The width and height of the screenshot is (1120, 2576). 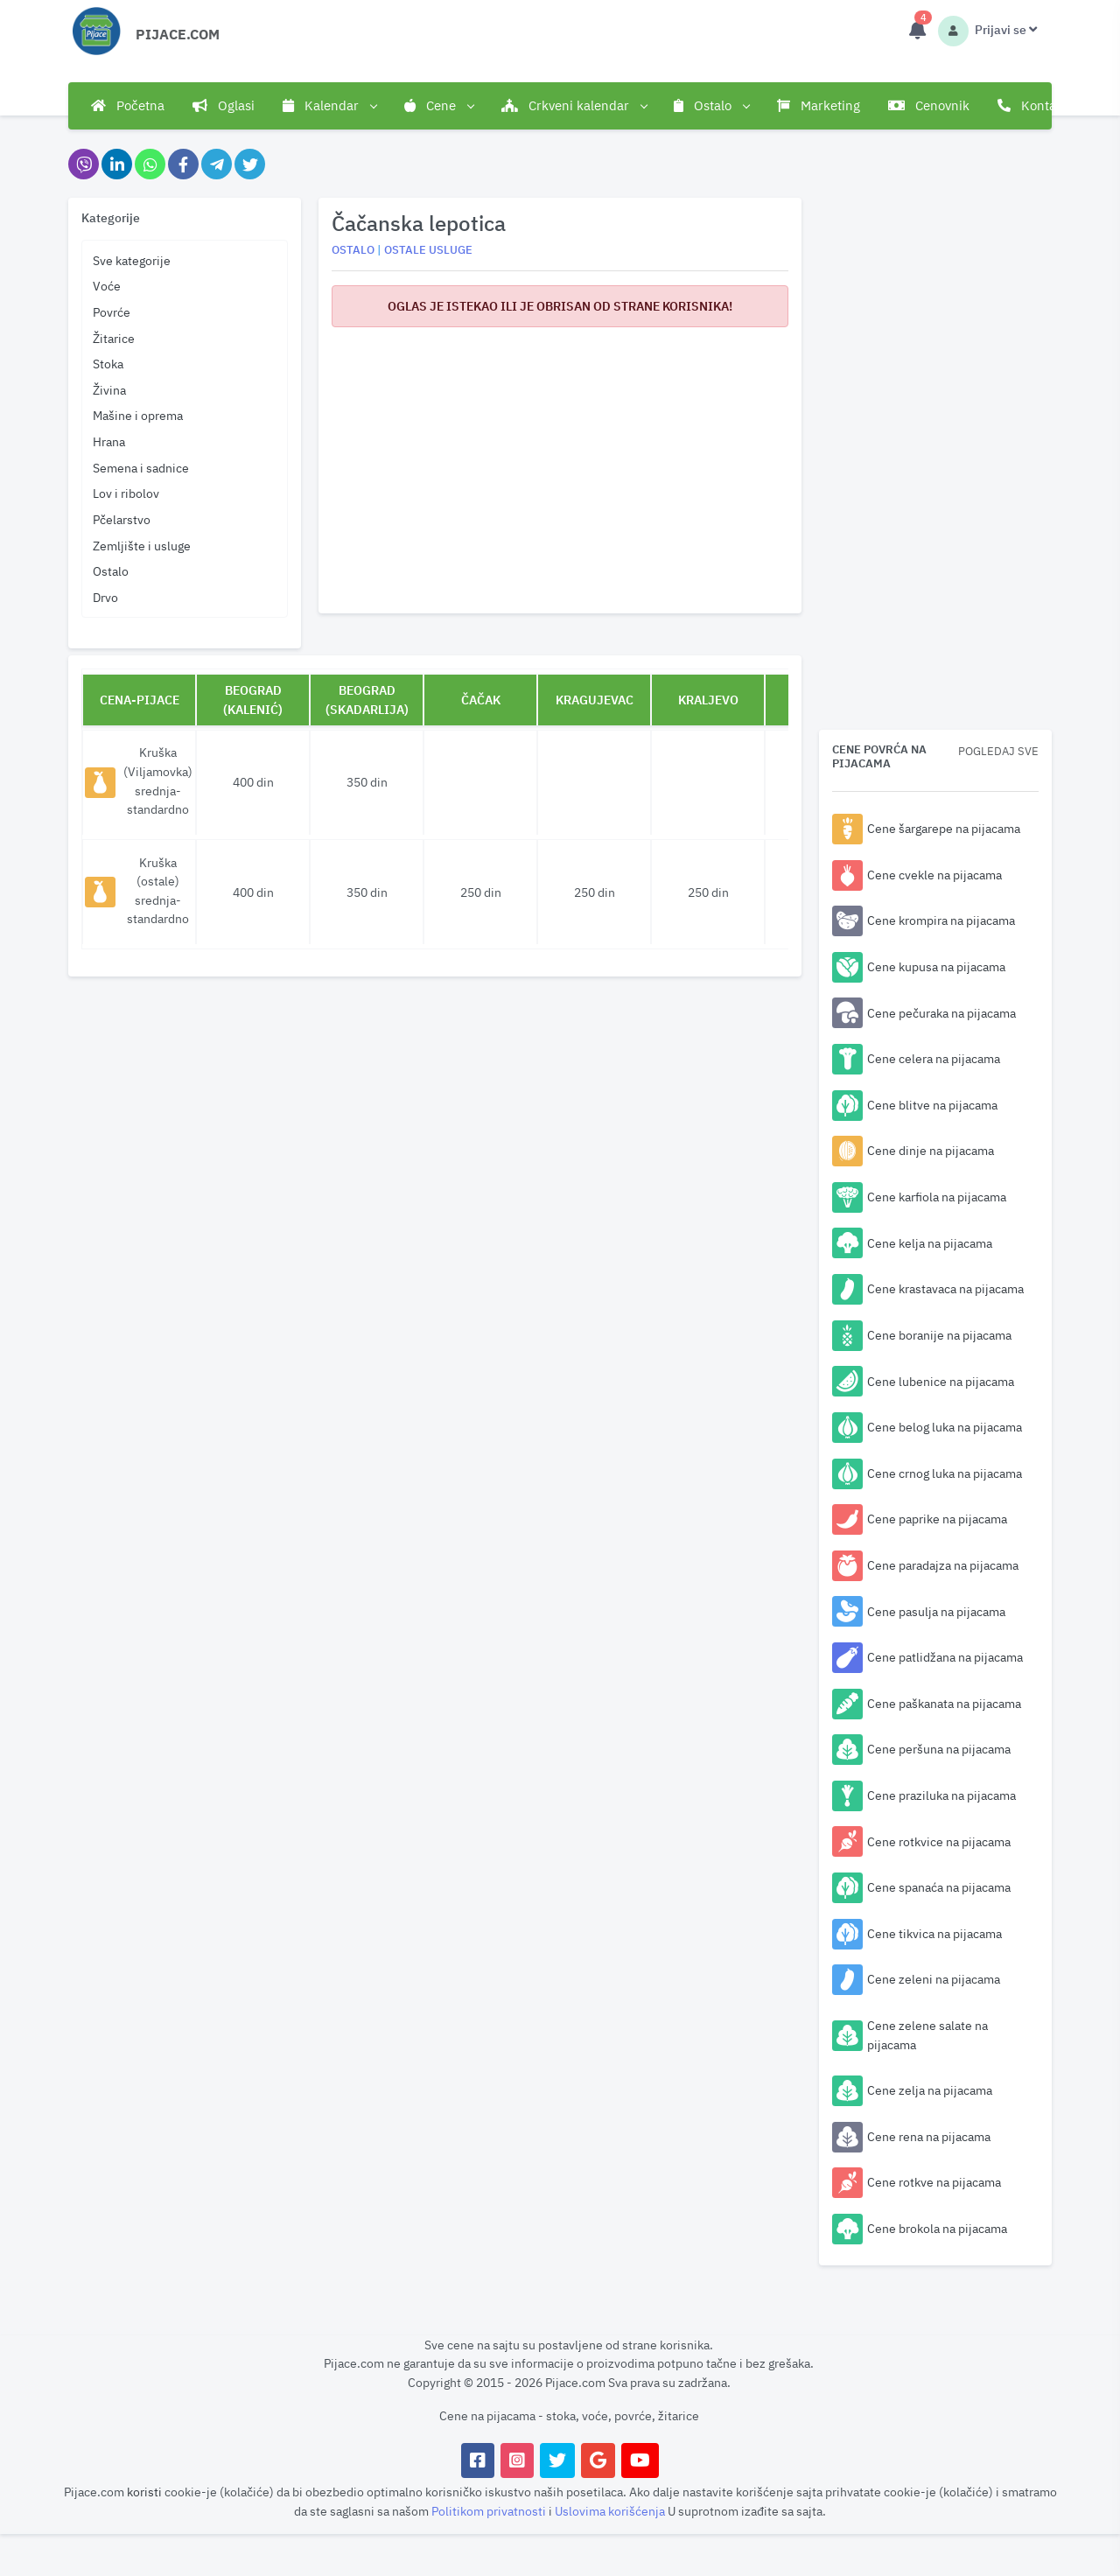 What do you see at coordinates (107, 285) in the screenshot?
I see `Voće` at bounding box center [107, 285].